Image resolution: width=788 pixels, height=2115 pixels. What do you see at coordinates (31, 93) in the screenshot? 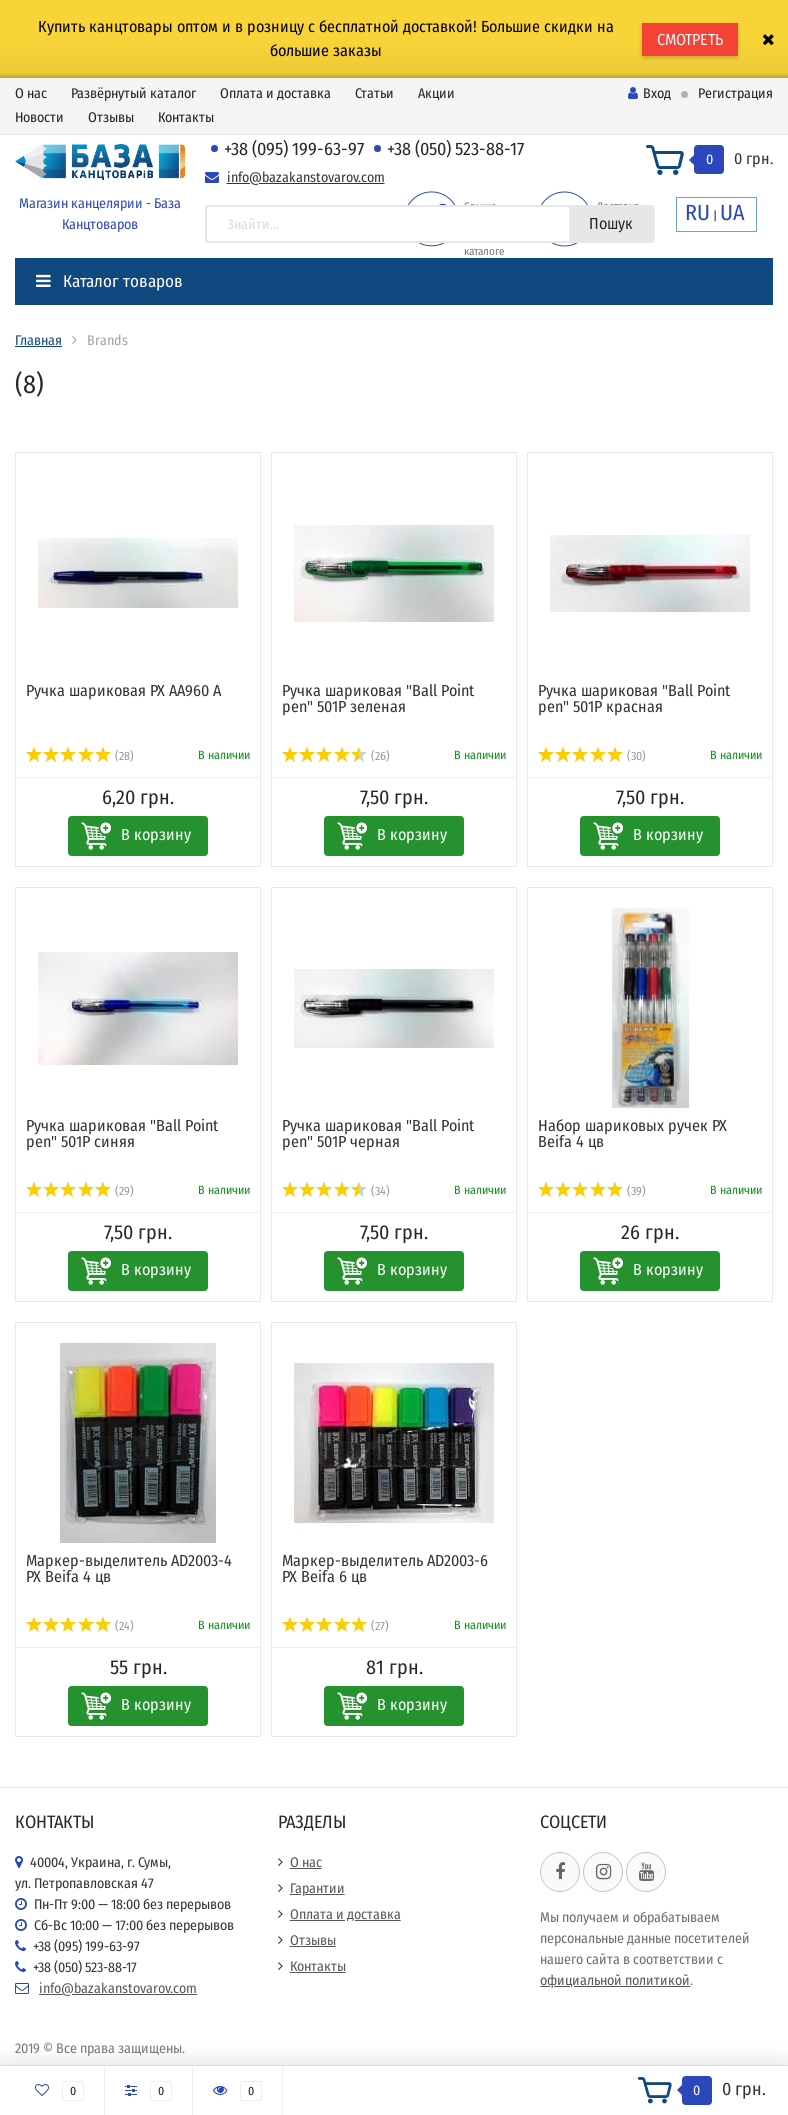
I see `О нас` at bounding box center [31, 93].